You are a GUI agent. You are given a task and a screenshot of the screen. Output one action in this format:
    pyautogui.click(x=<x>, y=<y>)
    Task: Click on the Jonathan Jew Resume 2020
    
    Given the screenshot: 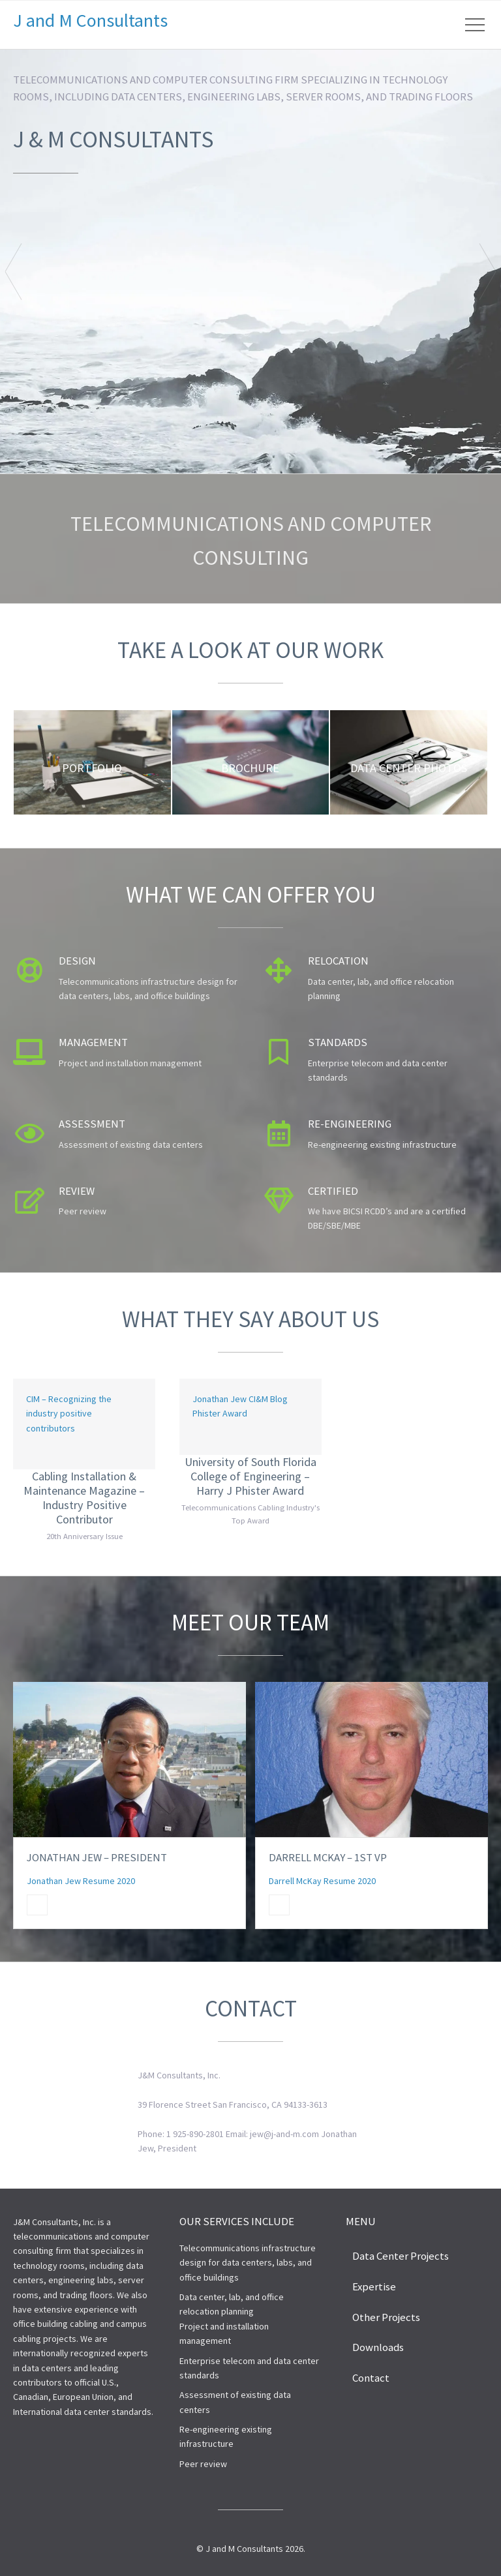 What is the action you would take?
    pyautogui.click(x=81, y=1881)
    